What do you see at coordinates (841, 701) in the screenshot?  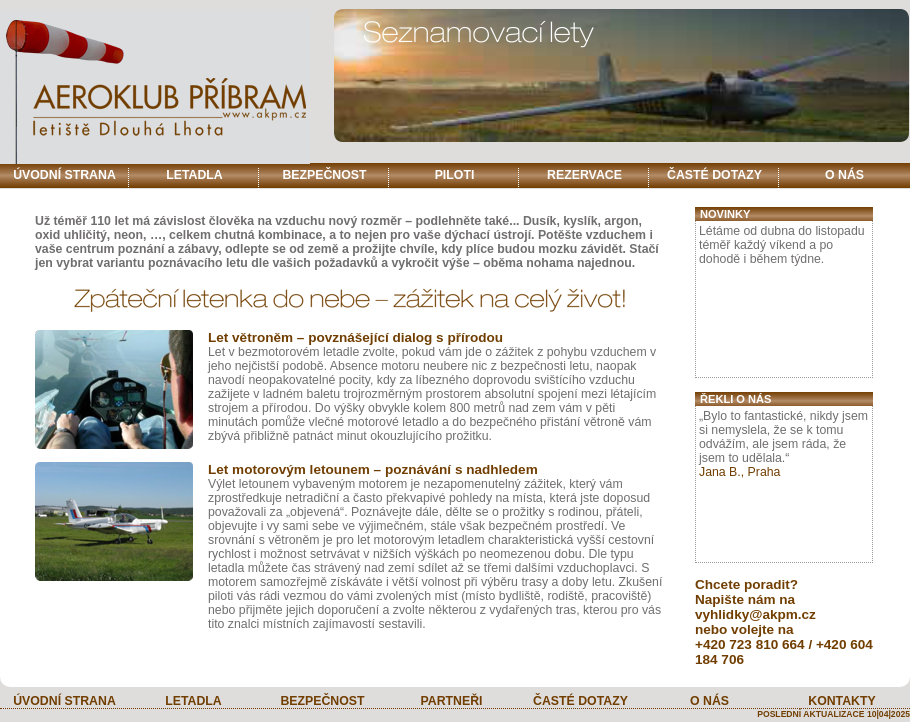 I see `KONTAKTY` at bounding box center [841, 701].